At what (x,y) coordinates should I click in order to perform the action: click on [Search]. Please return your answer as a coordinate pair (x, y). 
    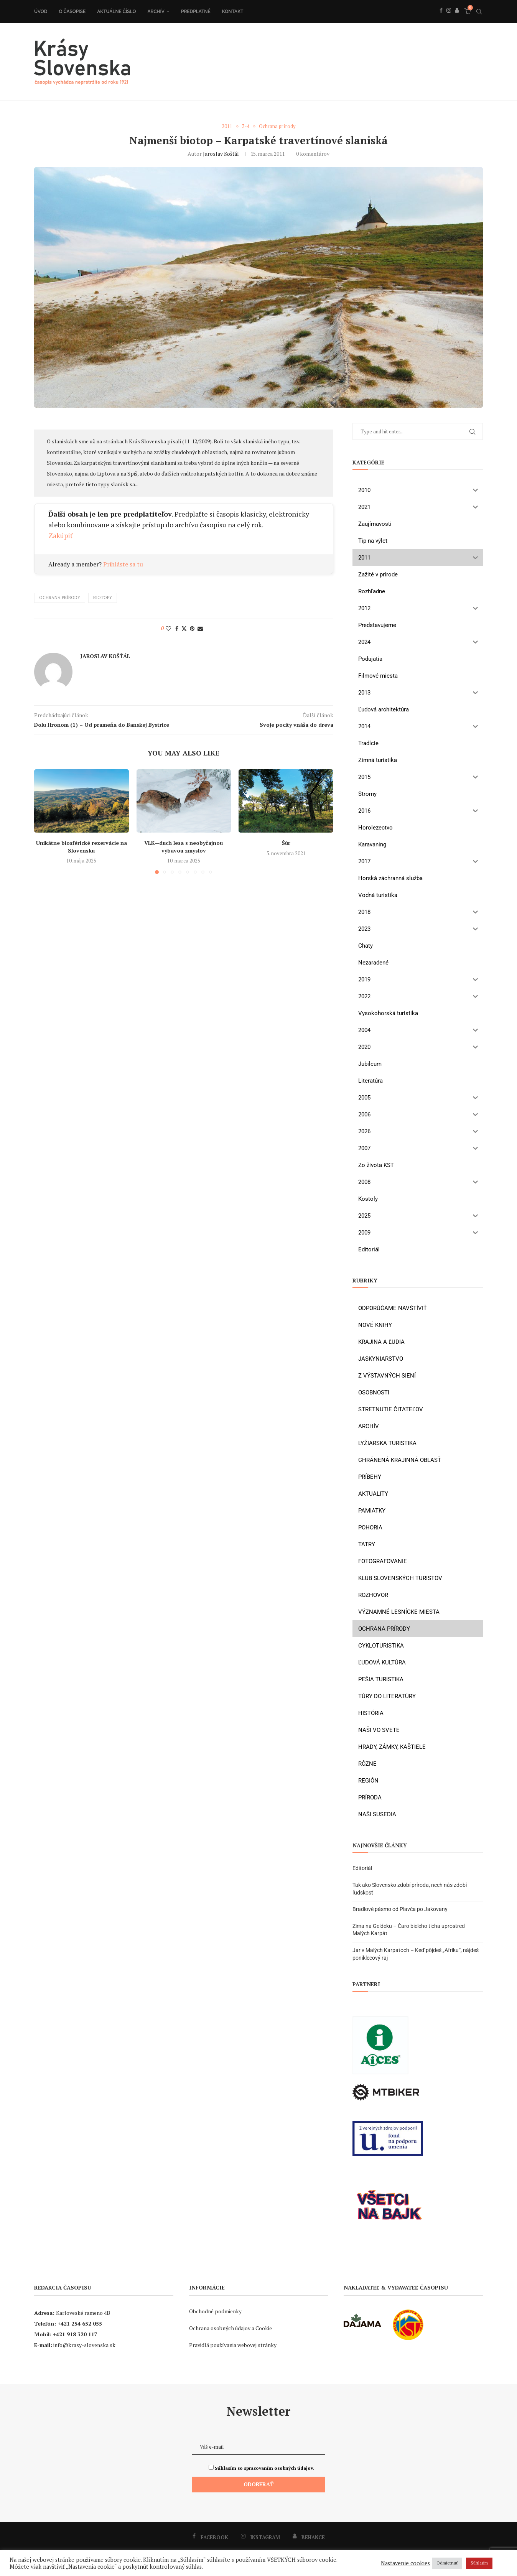
    Looking at the image, I should click on (479, 11).